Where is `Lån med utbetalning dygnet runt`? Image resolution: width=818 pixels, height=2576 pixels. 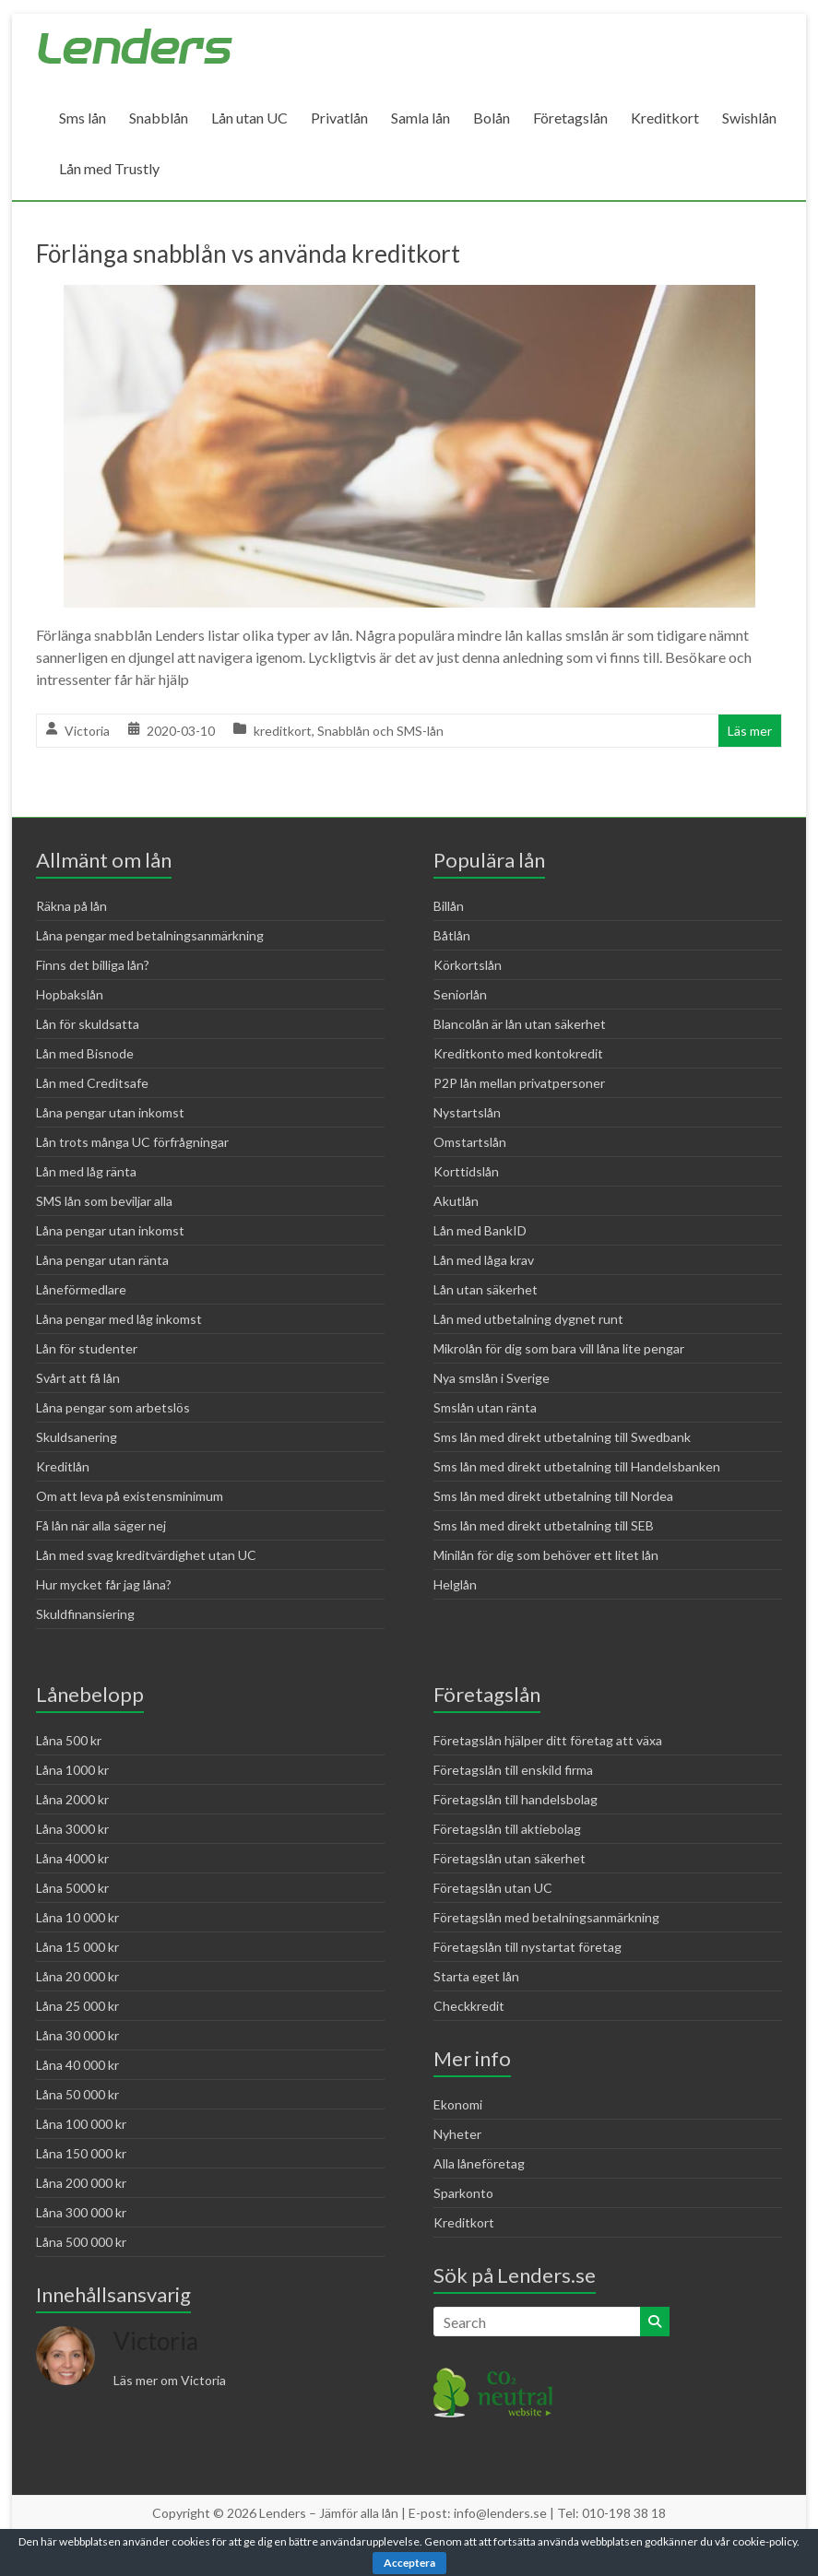 Lån med utbetalning dygnet runt is located at coordinates (528, 1319).